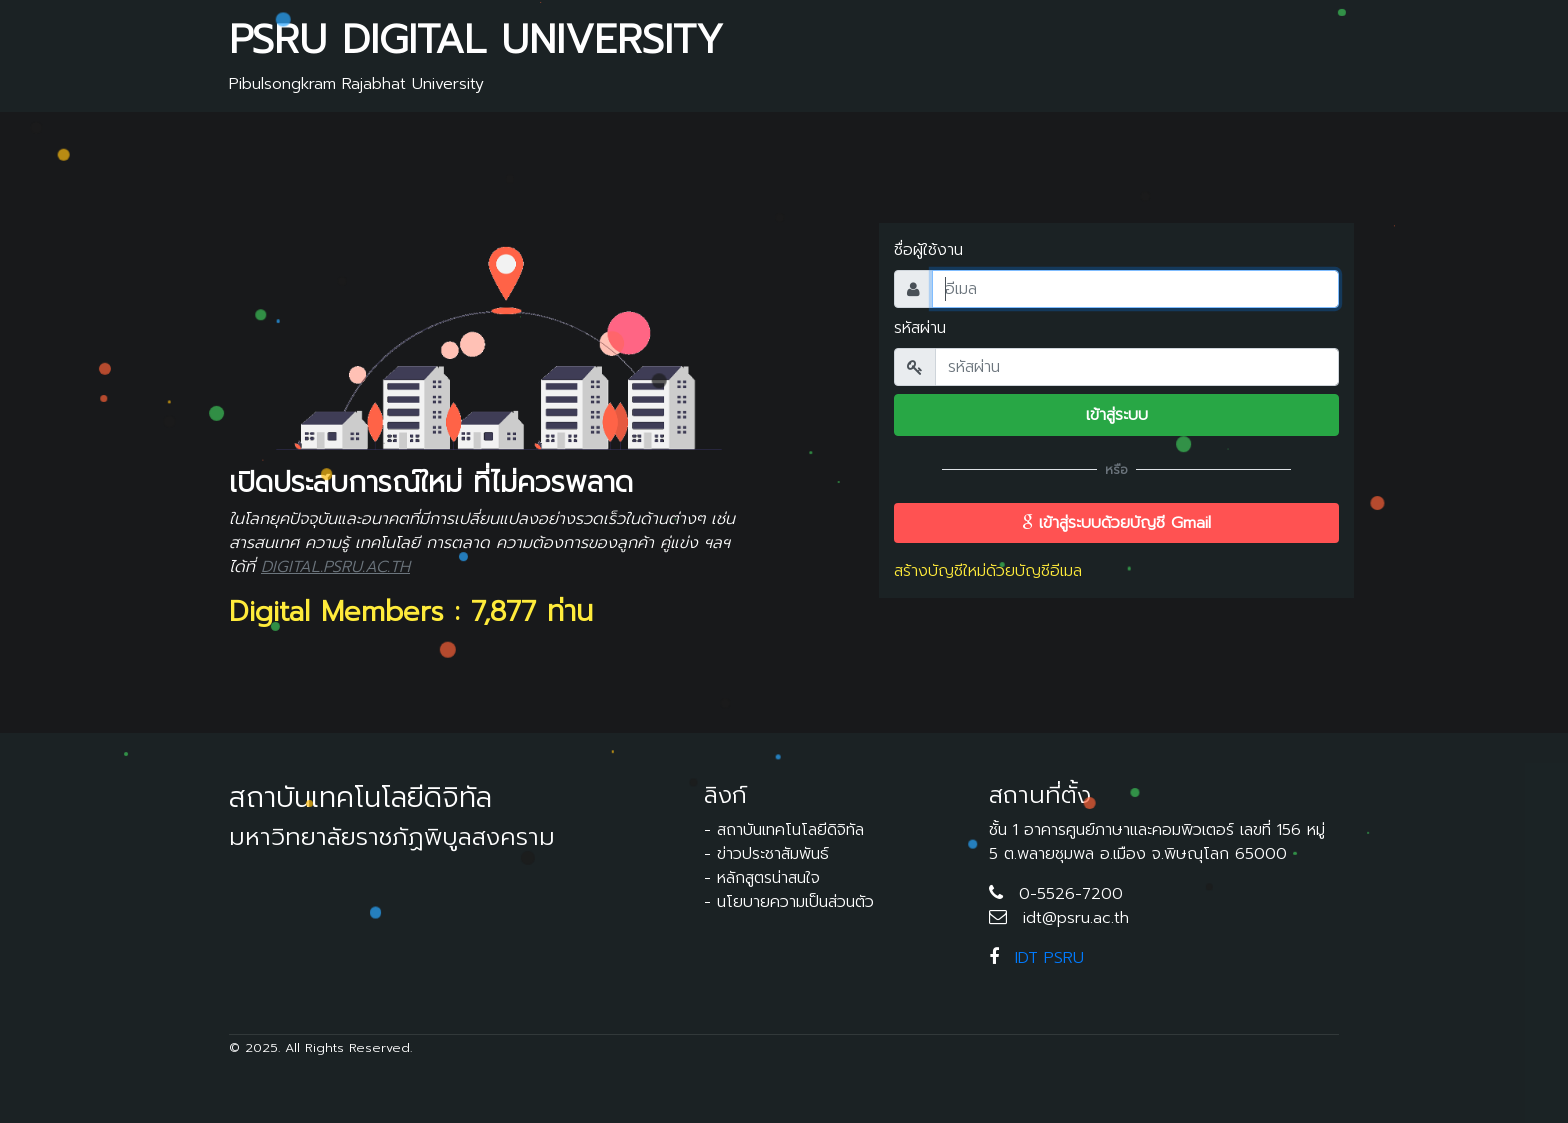 Image resolution: width=1568 pixels, height=1123 pixels. I want to click on IDT PSRU, so click(1049, 958).